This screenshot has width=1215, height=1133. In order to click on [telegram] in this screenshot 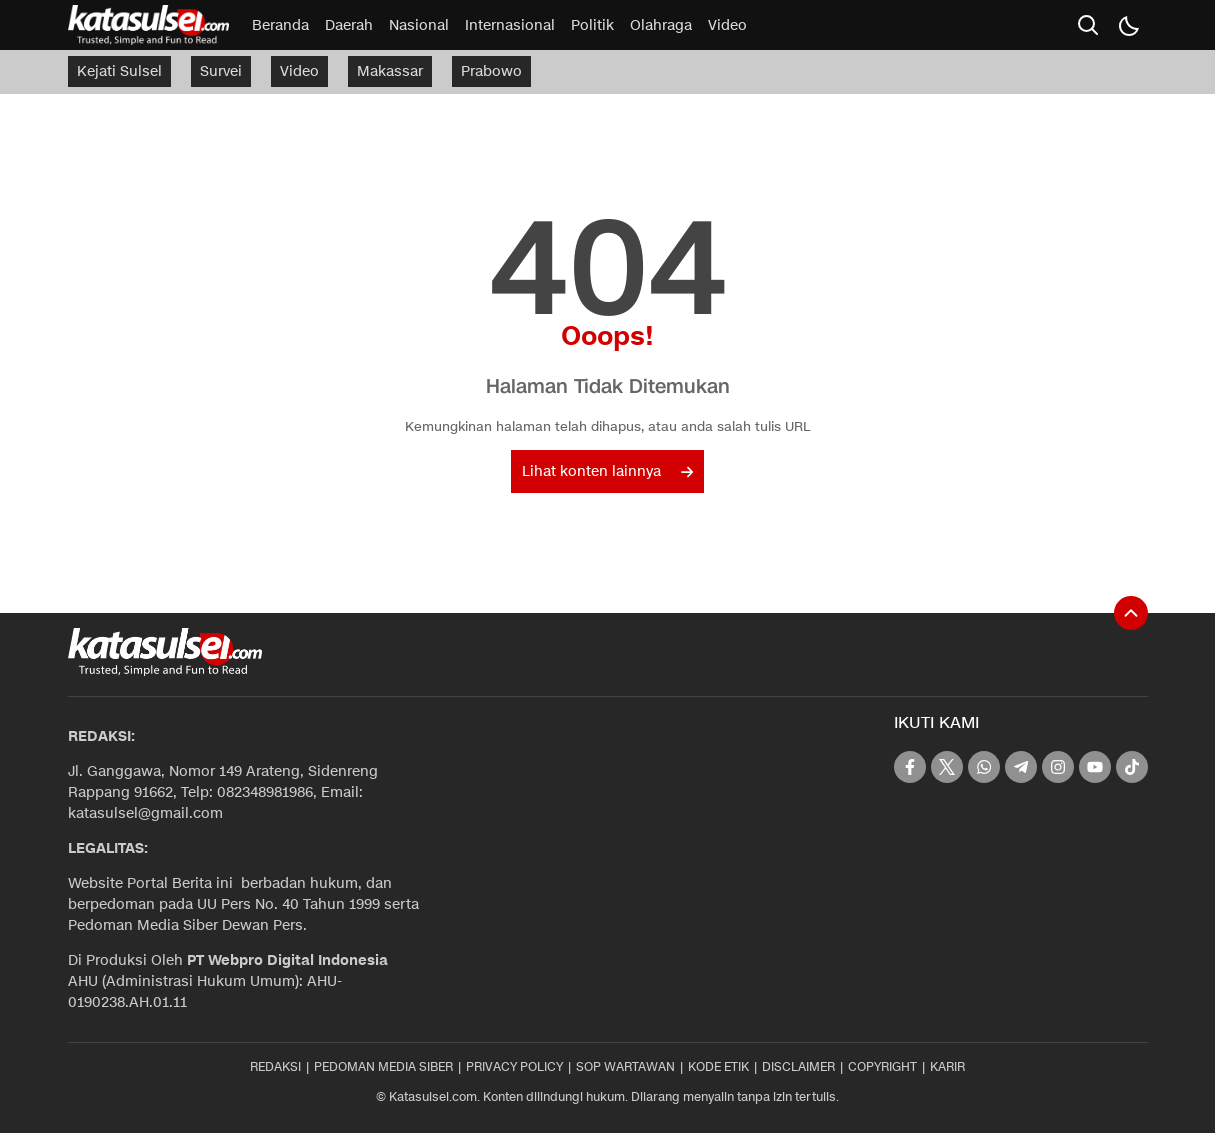, I will do `click(1021, 767)`.